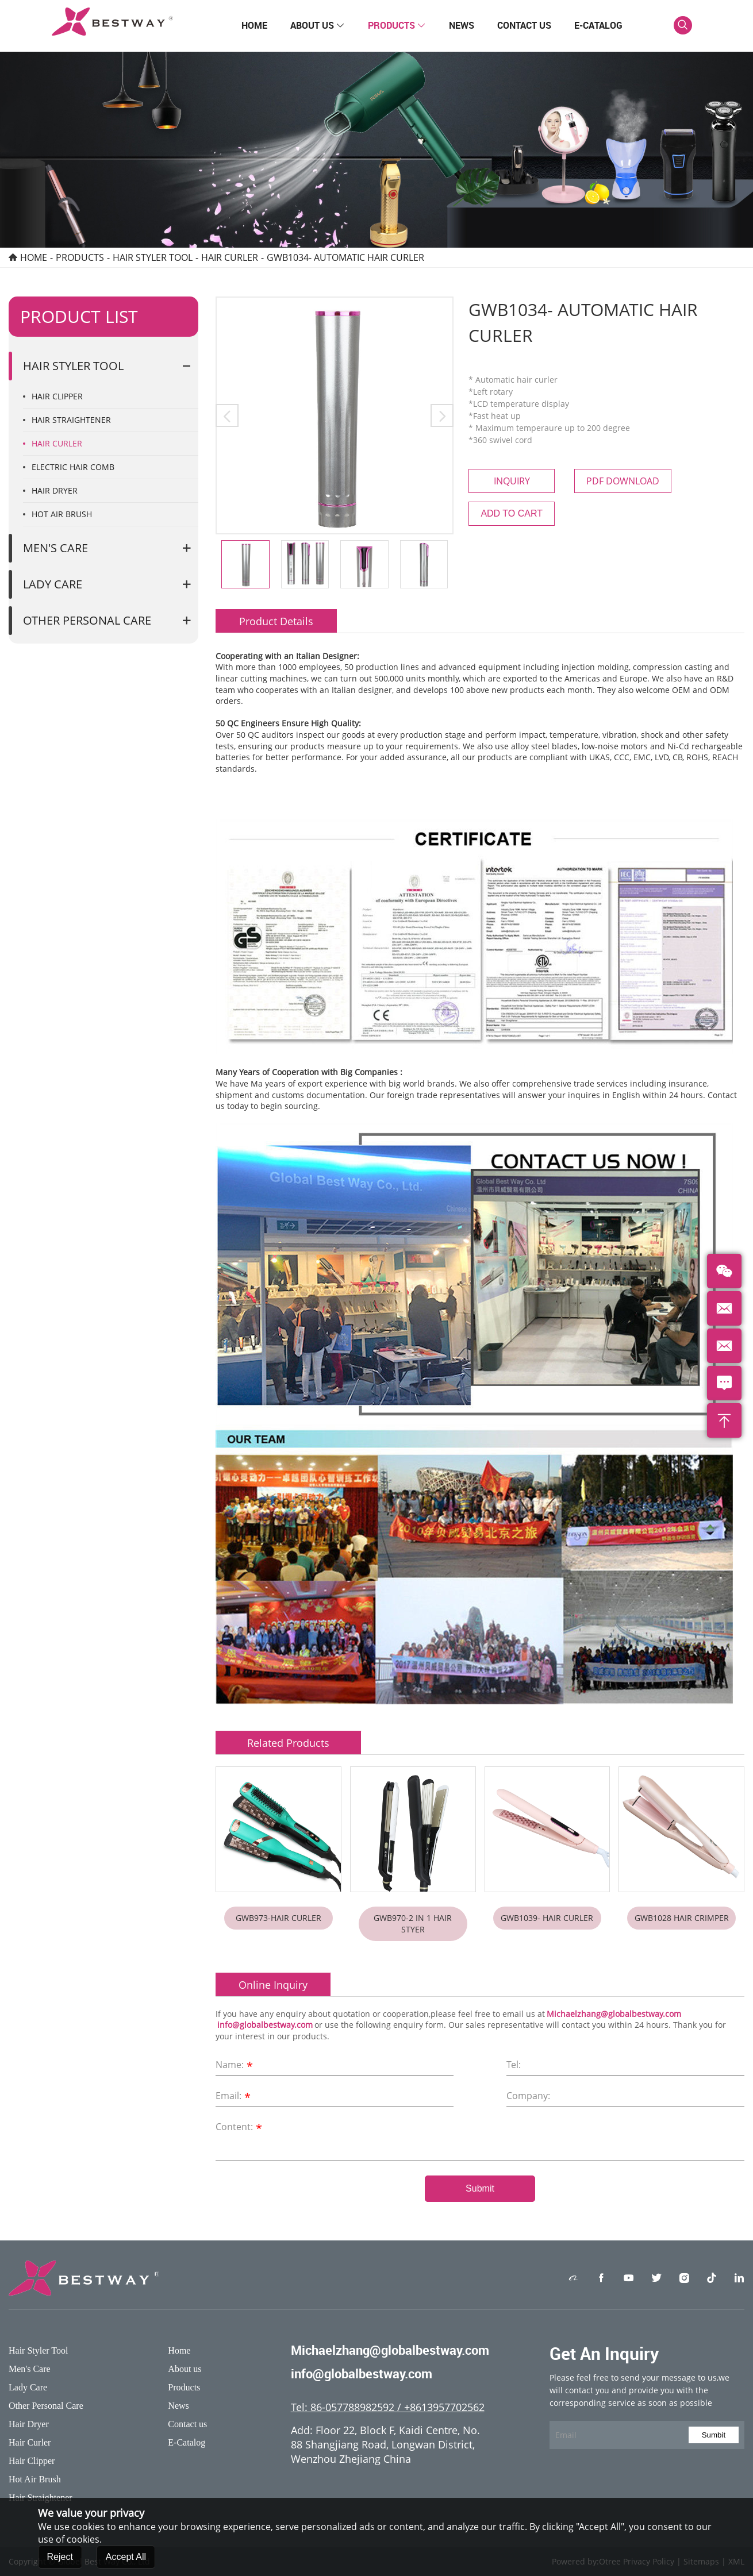 Image resolution: width=753 pixels, height=2576 pixels. What do you see at coordinates (524, 25) in the screenshot?
I see `Contact us` at bounding box center [524, 25].